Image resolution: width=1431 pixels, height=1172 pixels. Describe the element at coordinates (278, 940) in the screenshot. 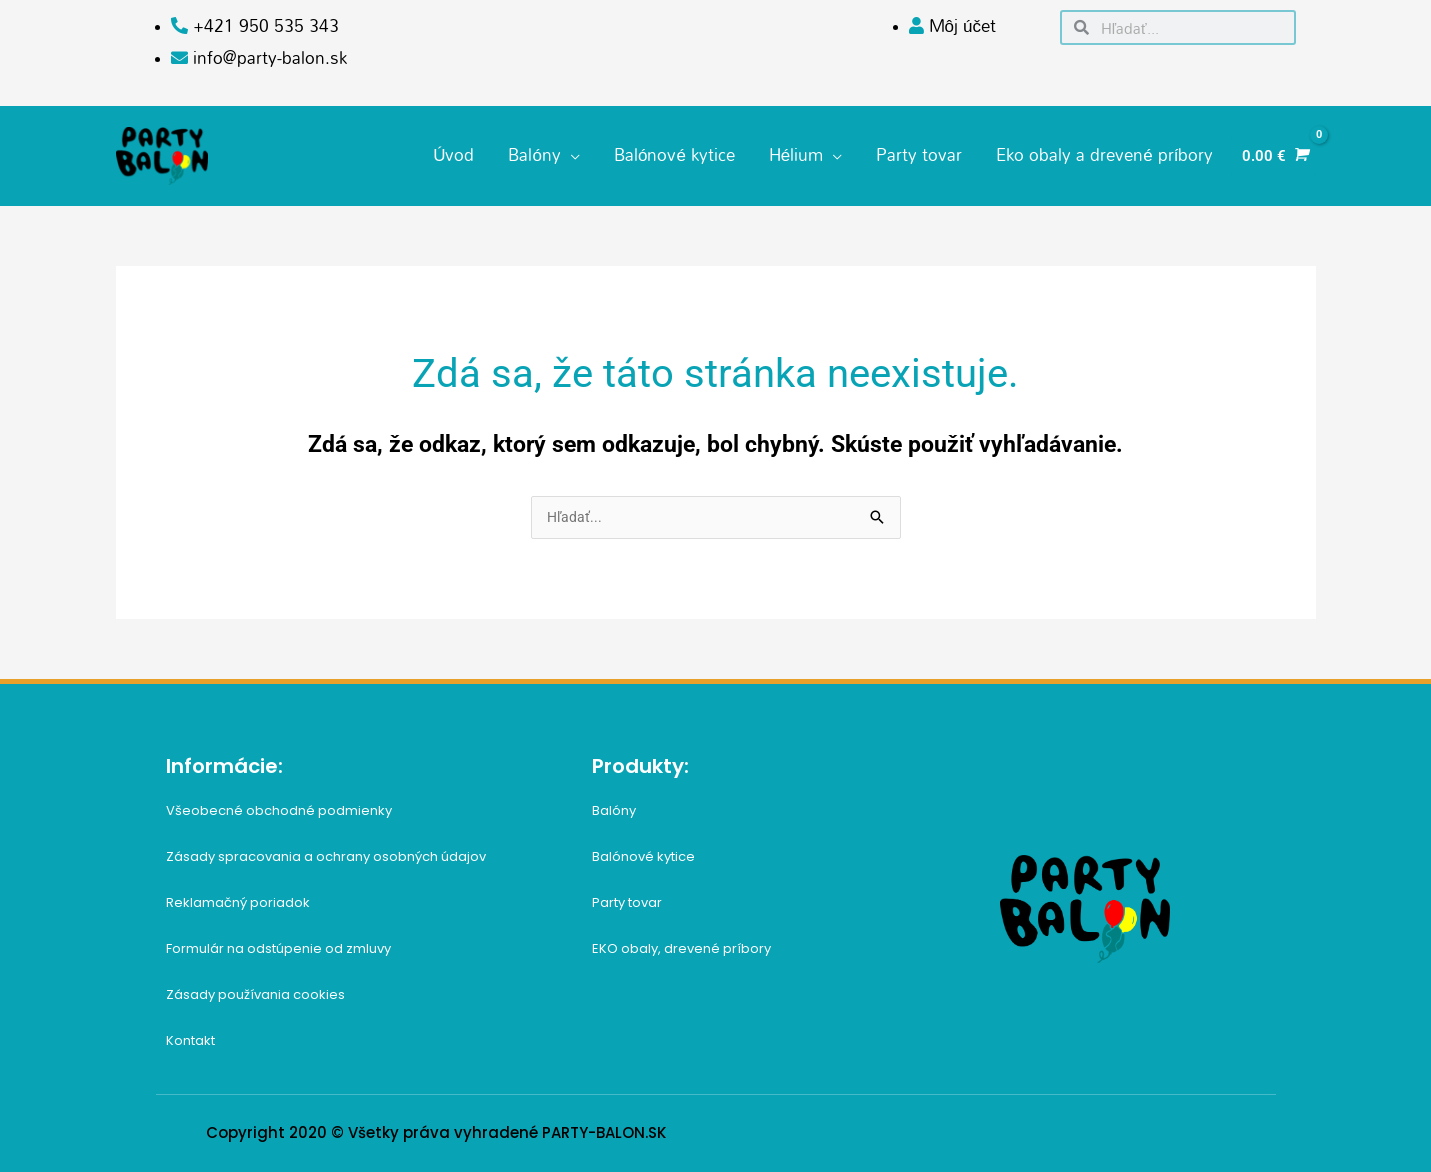

I see `Formulár na odstúpenie od zmluvy` at that location.